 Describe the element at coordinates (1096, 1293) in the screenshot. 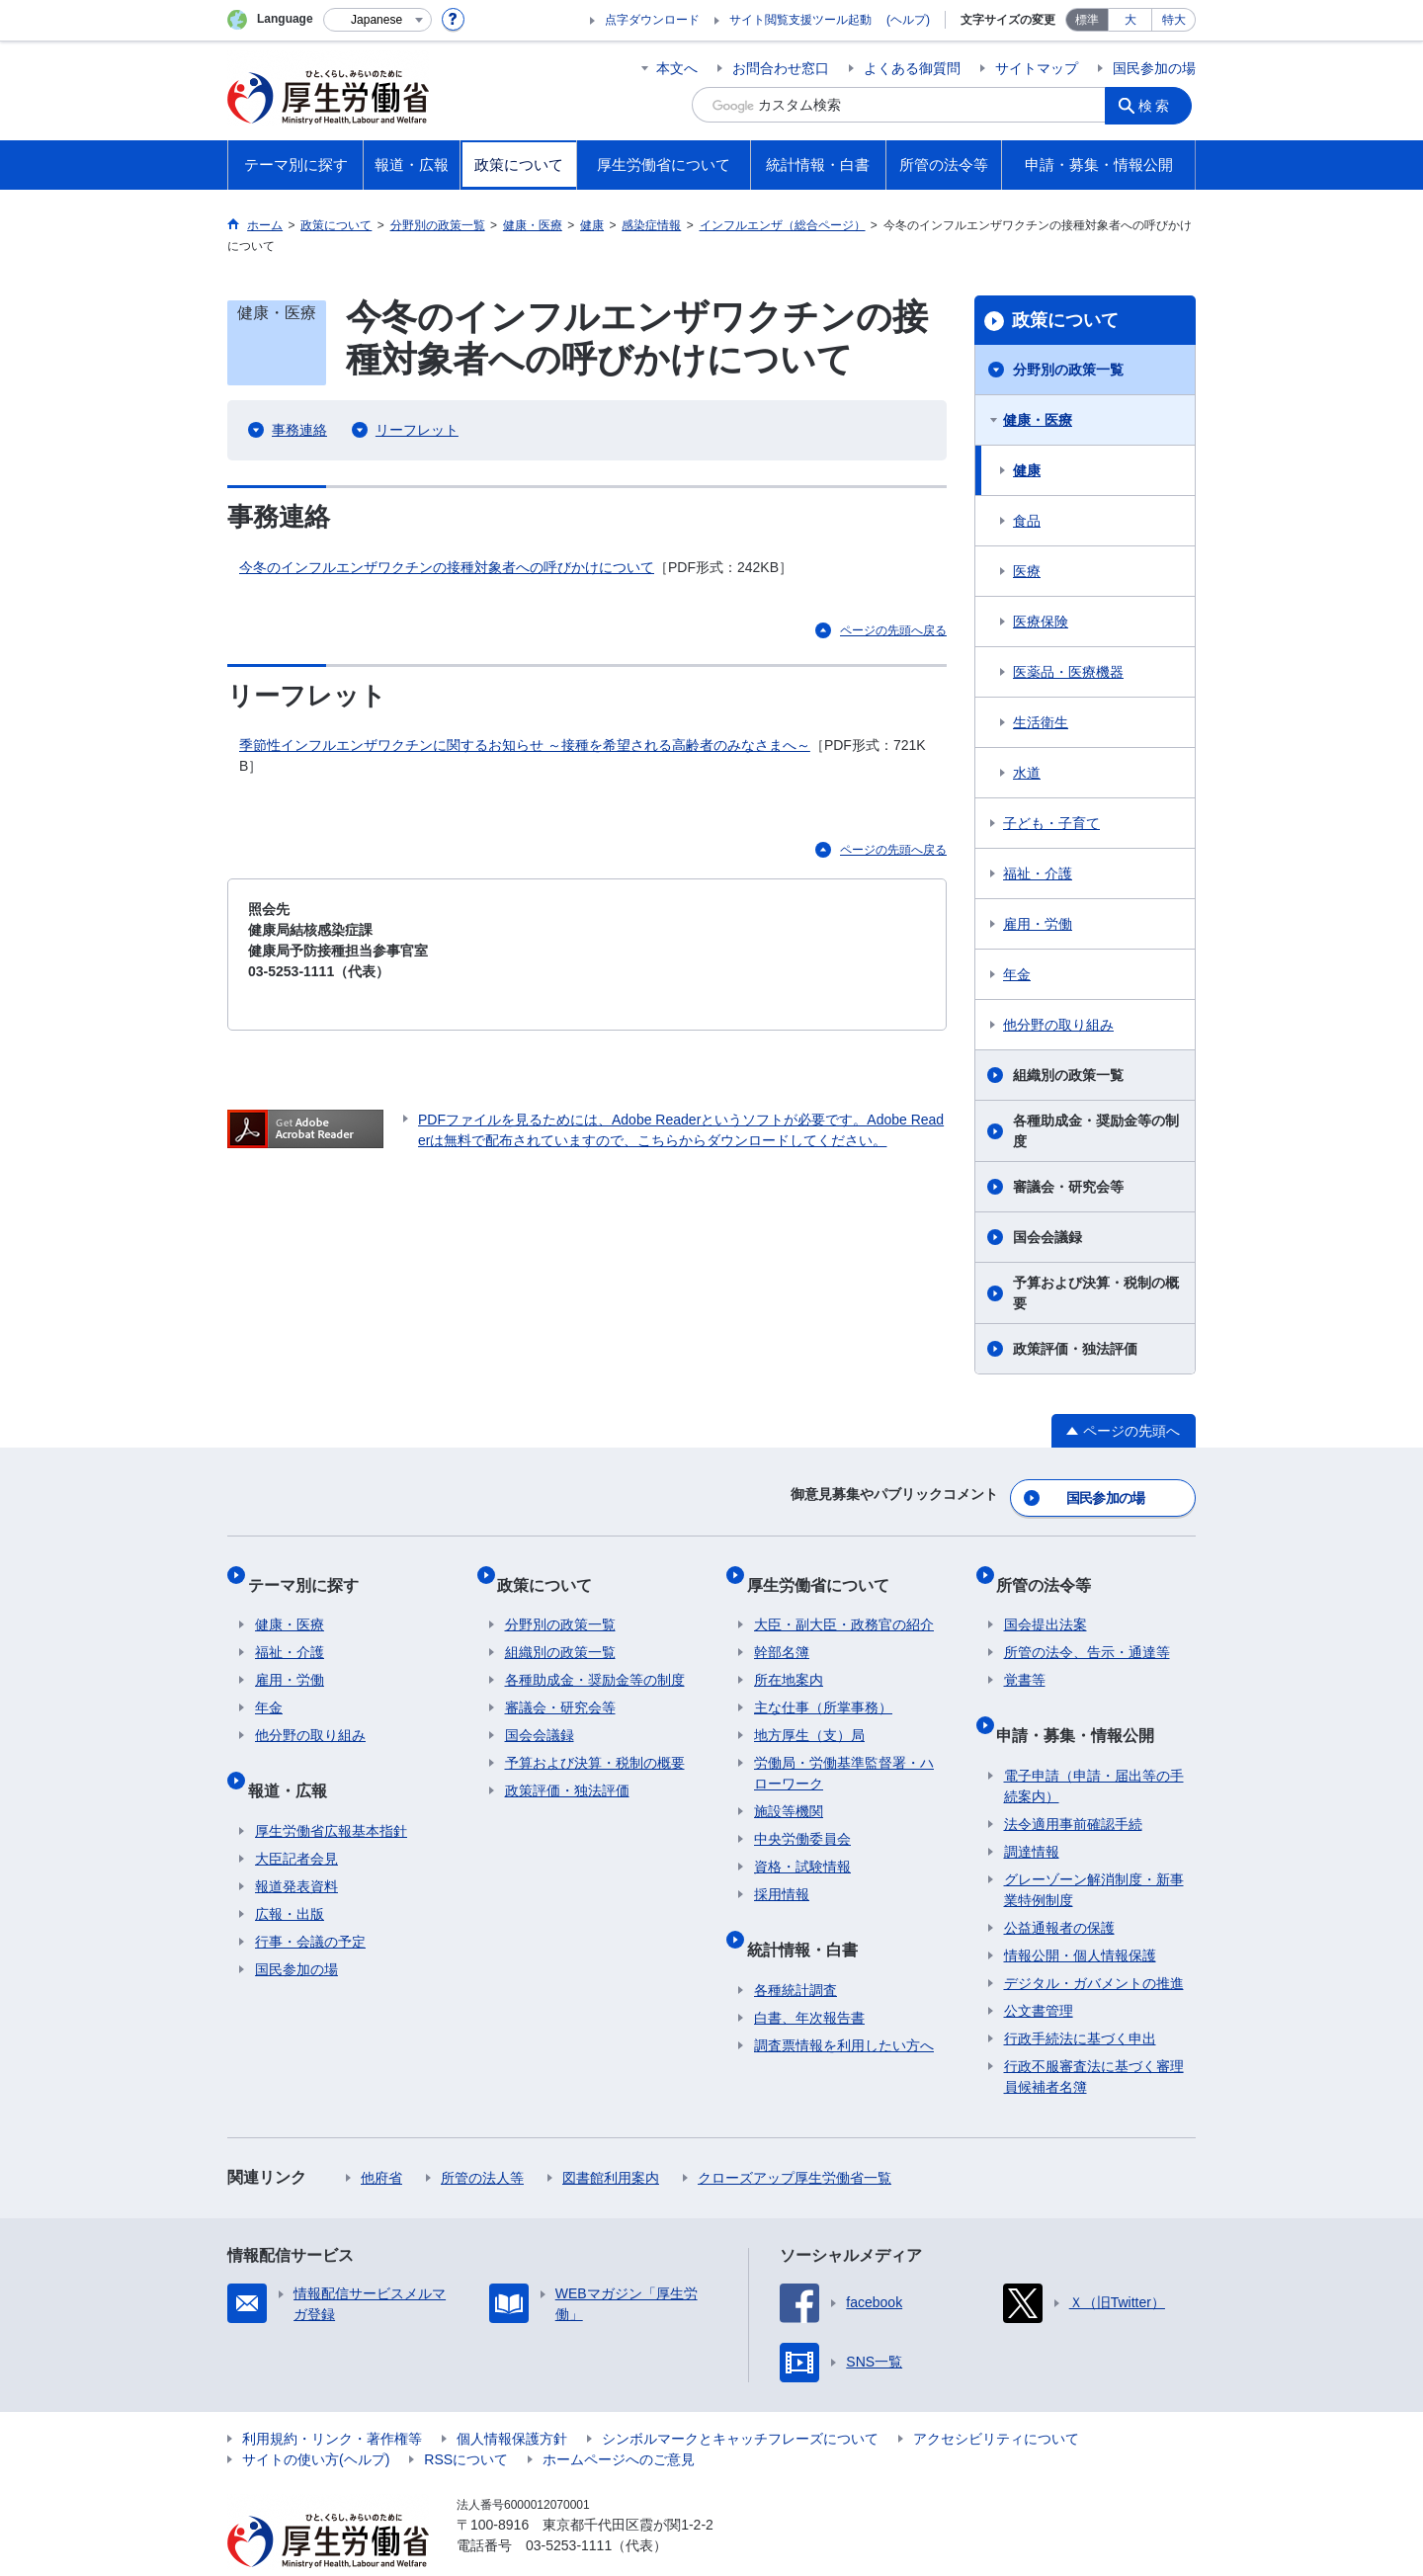

I see `予算および決算・税制の概要` at that location.